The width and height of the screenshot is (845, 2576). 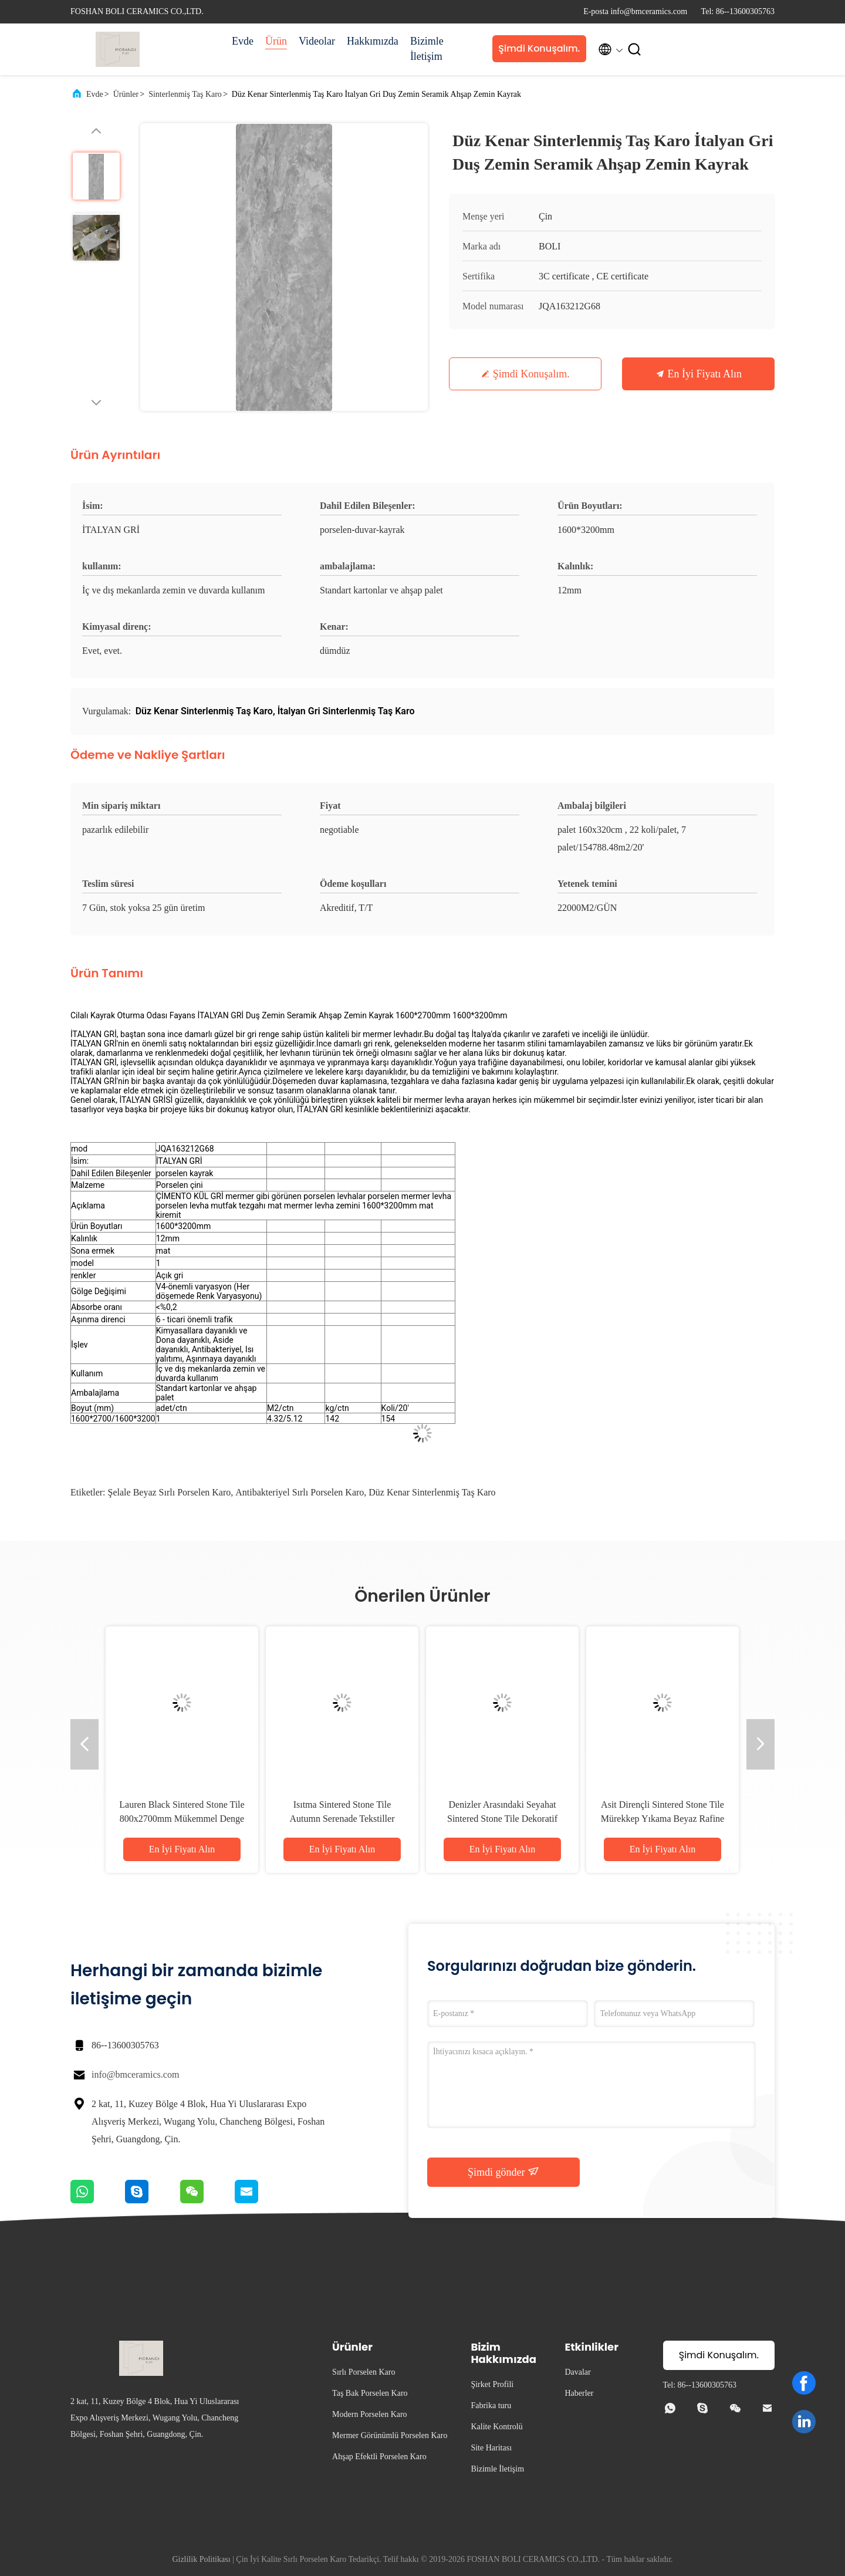 What do you see at coordinates (496, 2426) in the screenshot?
I see `Kalite Kontrolü` at bounding box center [496, 2426].